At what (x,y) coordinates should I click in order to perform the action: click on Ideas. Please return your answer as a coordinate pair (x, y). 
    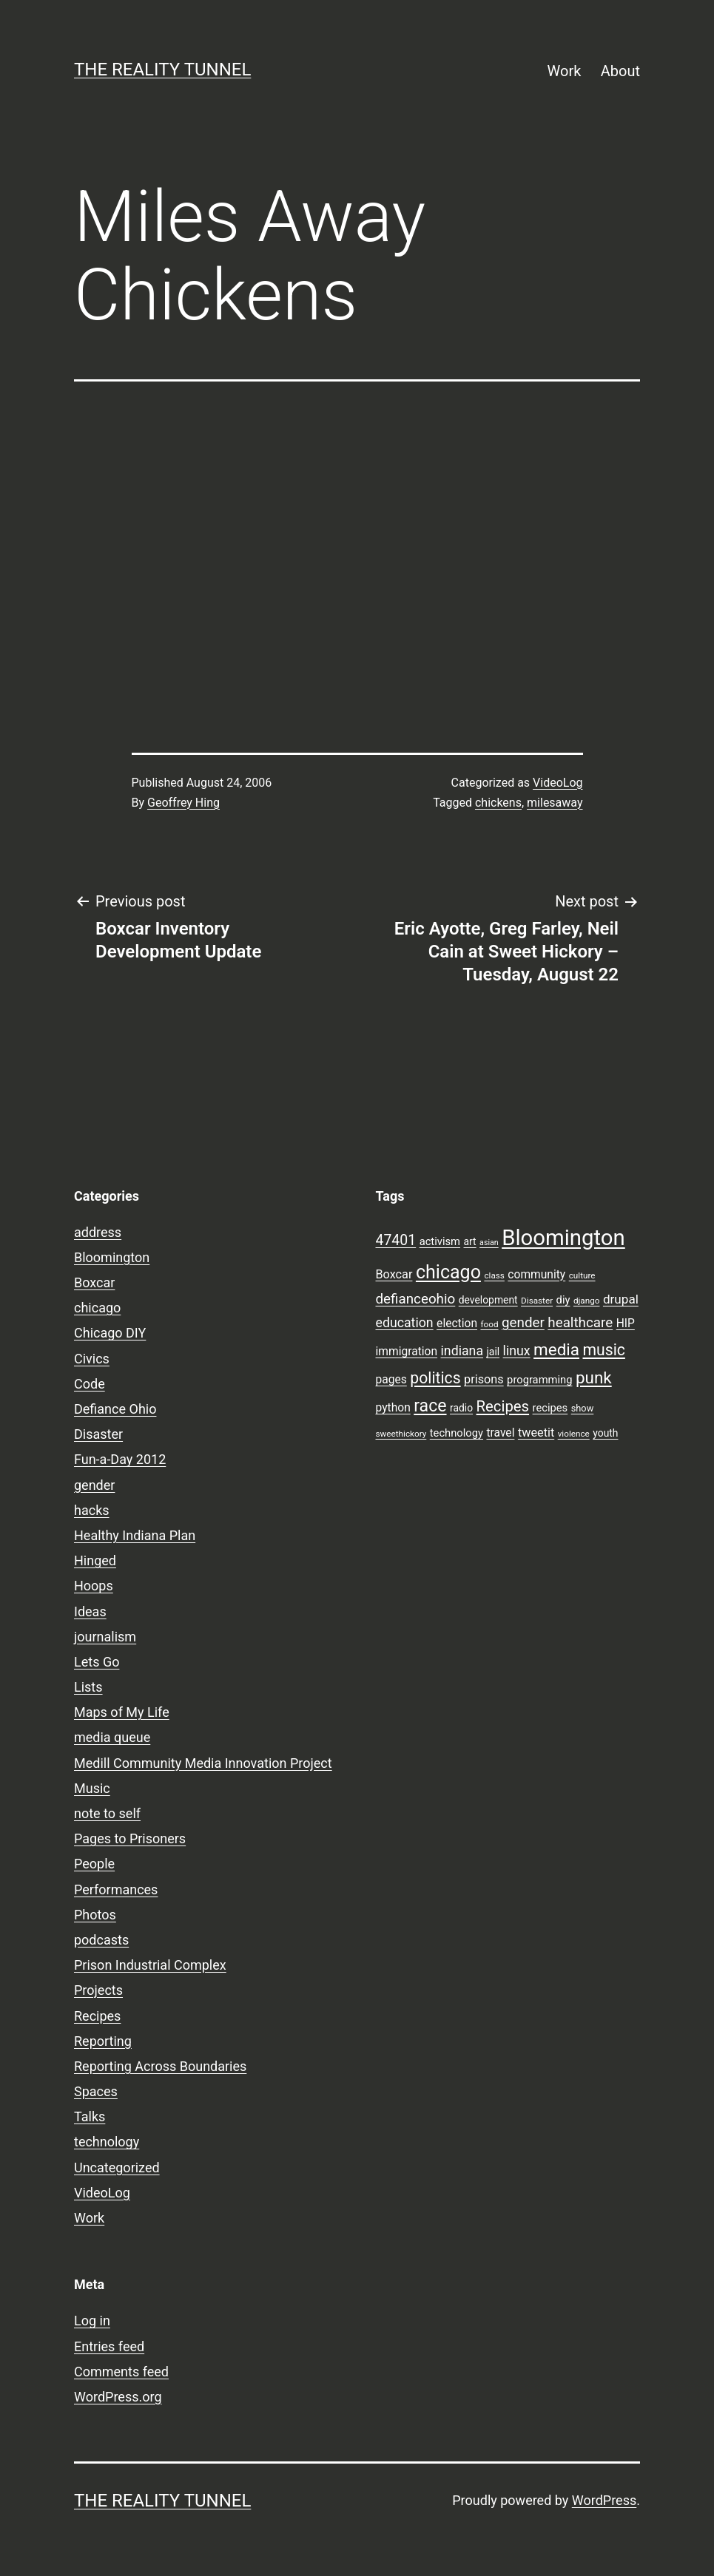
    Looking at the image, I should click on (90, 1611).